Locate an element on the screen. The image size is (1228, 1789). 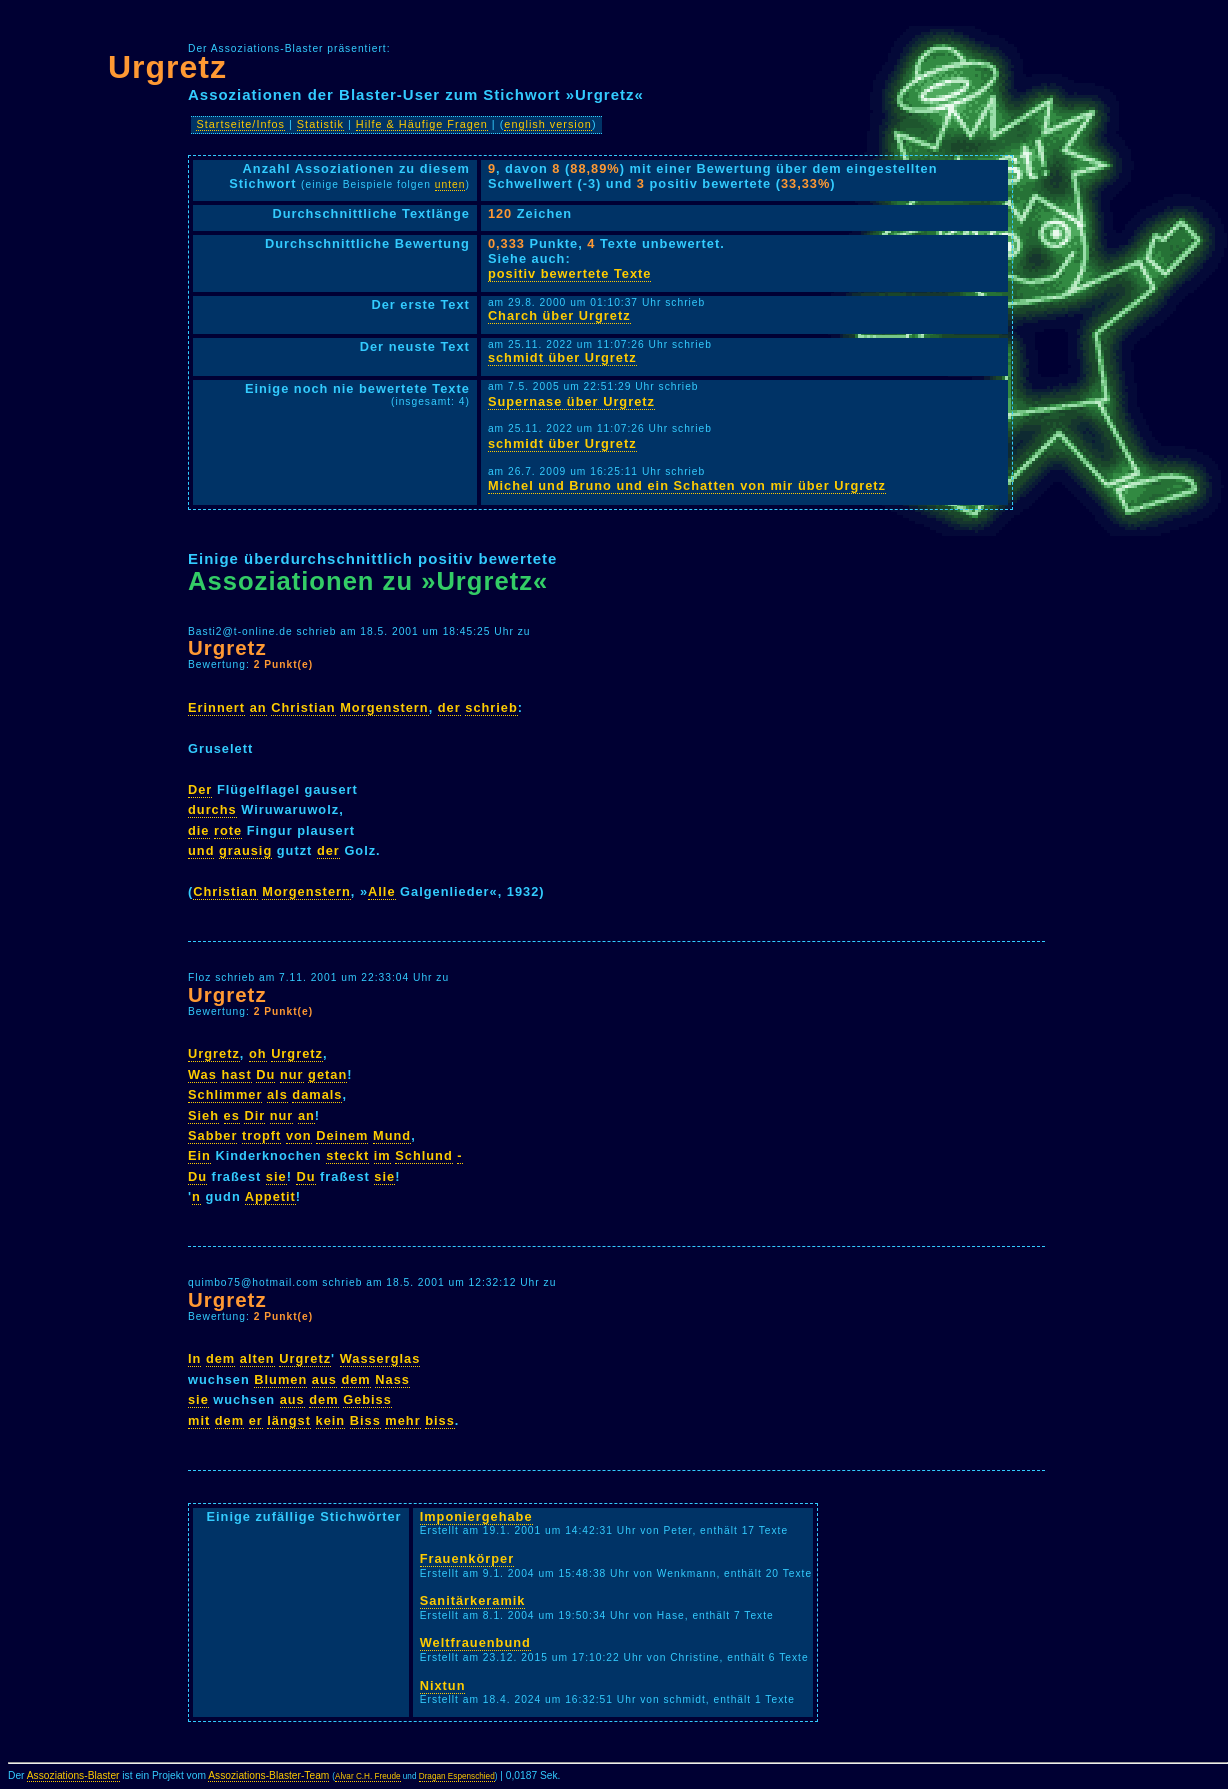
grausig is located at coordinates (245, 850).